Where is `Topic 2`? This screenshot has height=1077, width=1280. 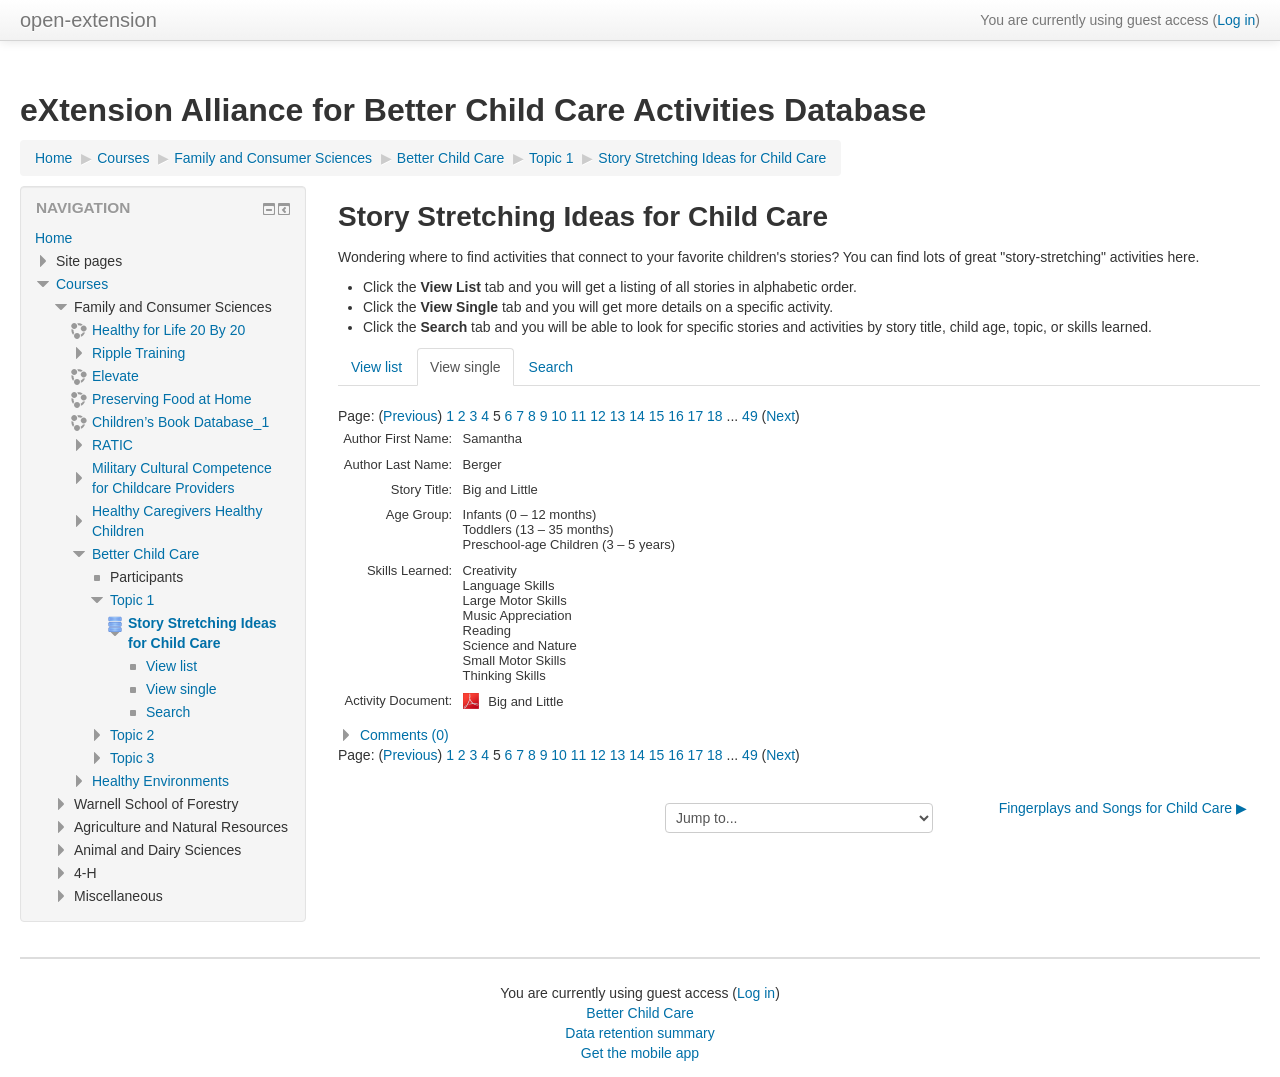
Topic 2 is located at coordinates (132, 735).